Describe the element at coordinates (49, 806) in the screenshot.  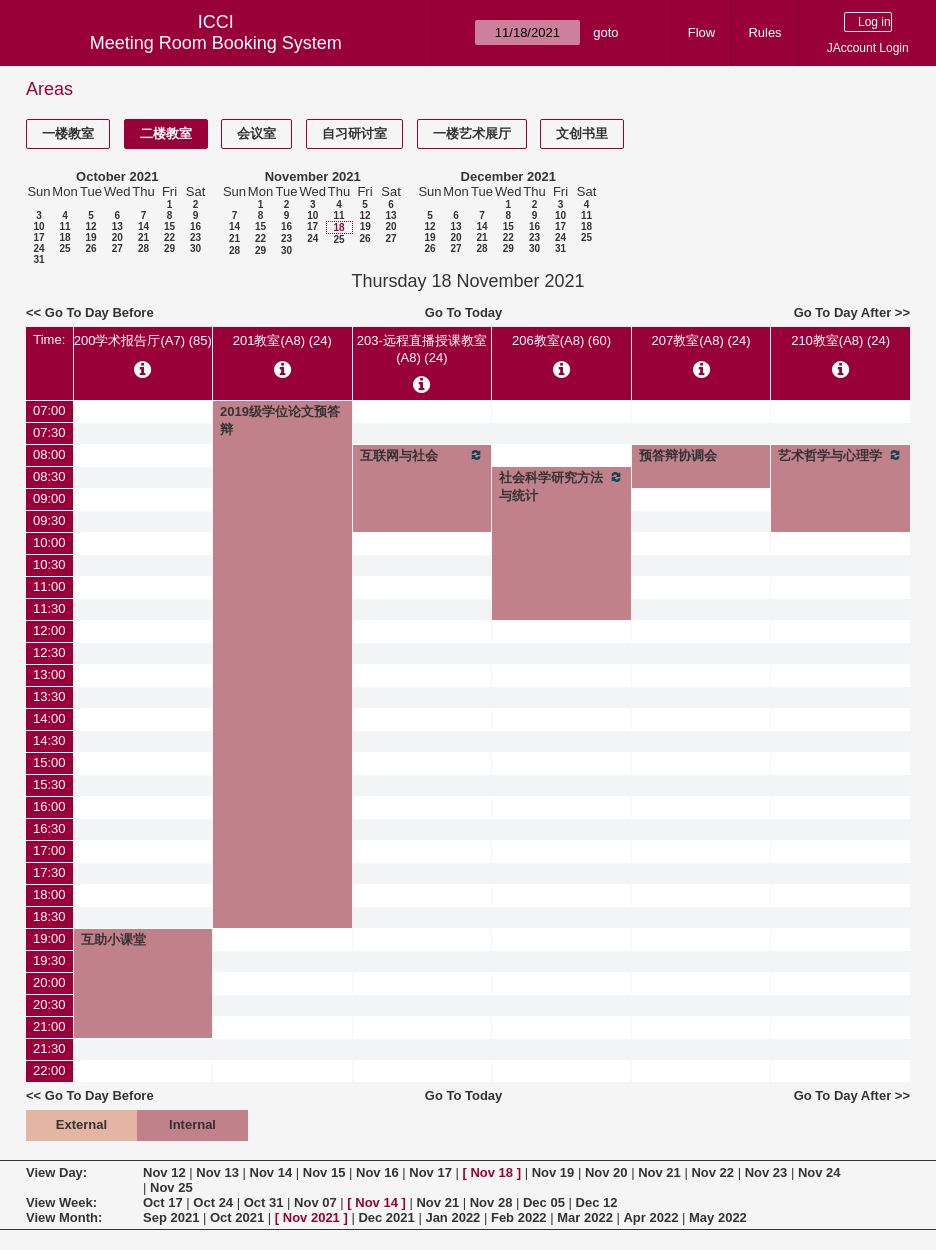
I see `16:00` at that location.